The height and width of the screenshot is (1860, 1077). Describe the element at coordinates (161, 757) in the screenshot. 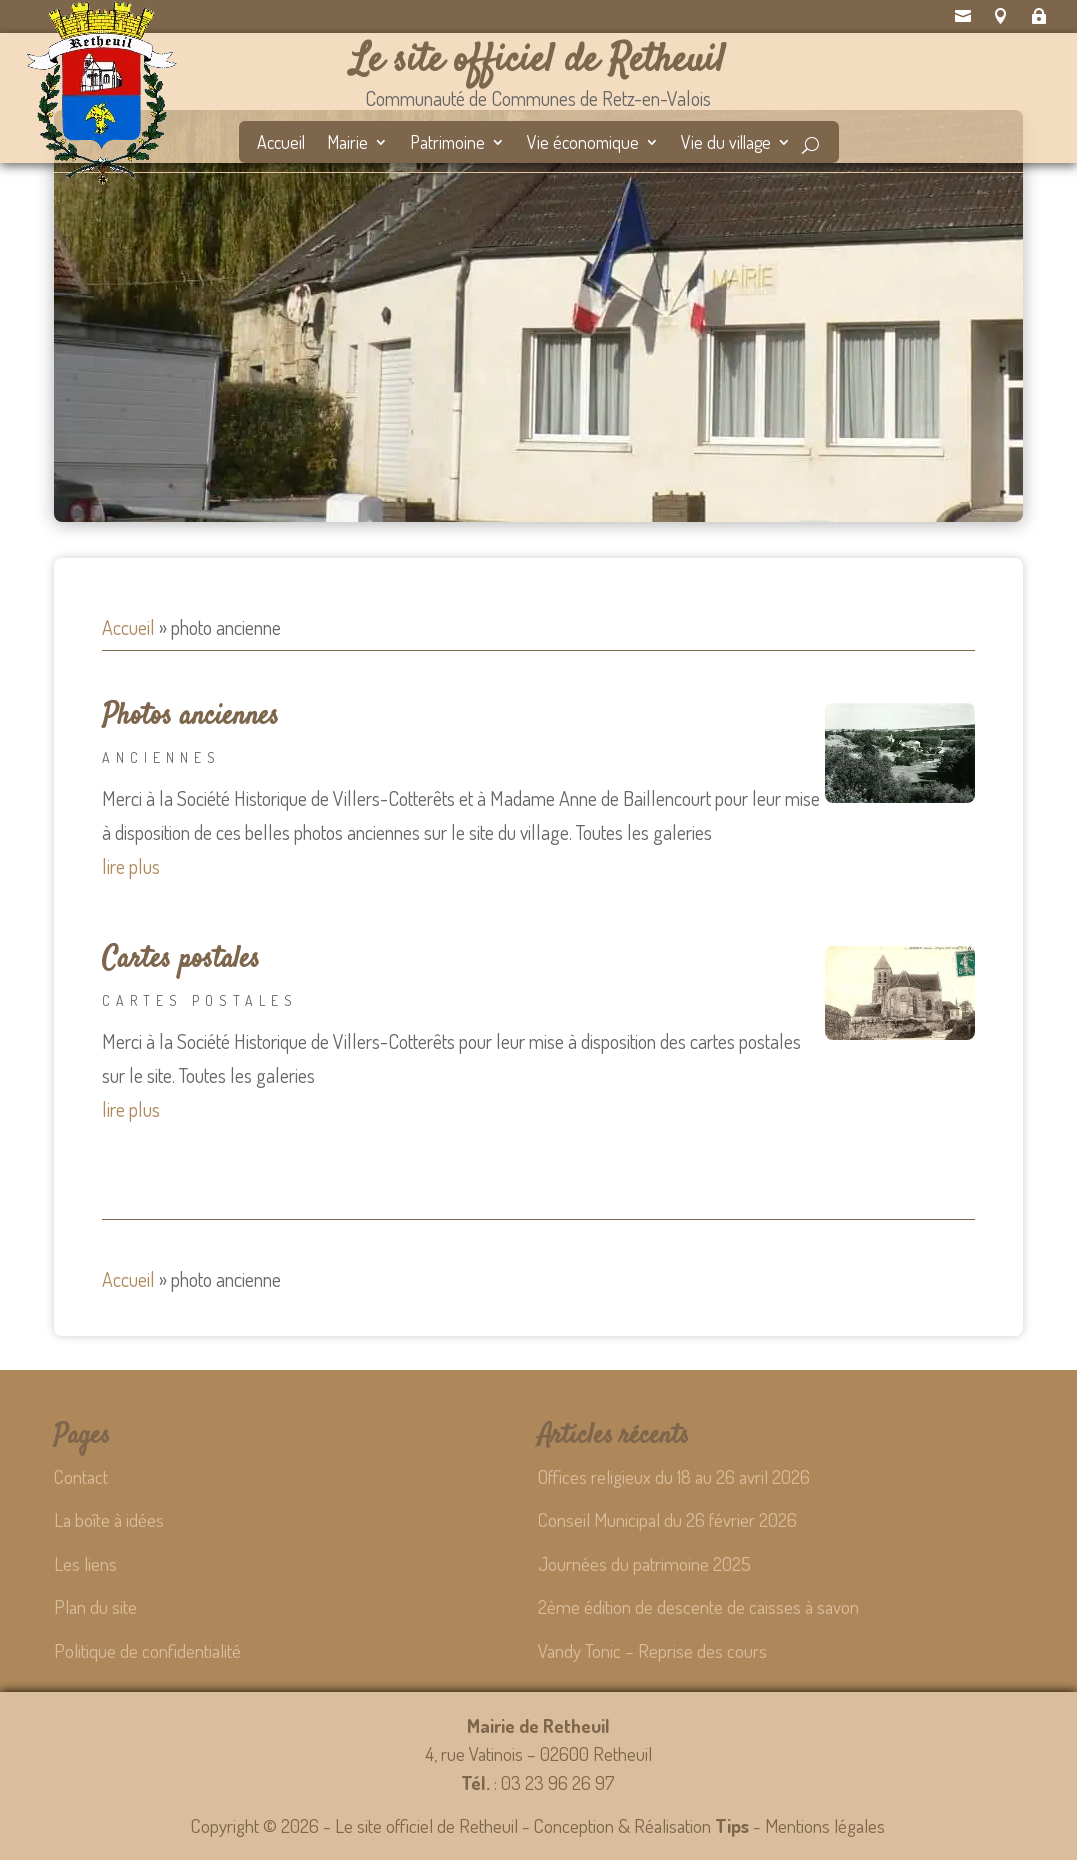

I see `Anciennes` at that location.